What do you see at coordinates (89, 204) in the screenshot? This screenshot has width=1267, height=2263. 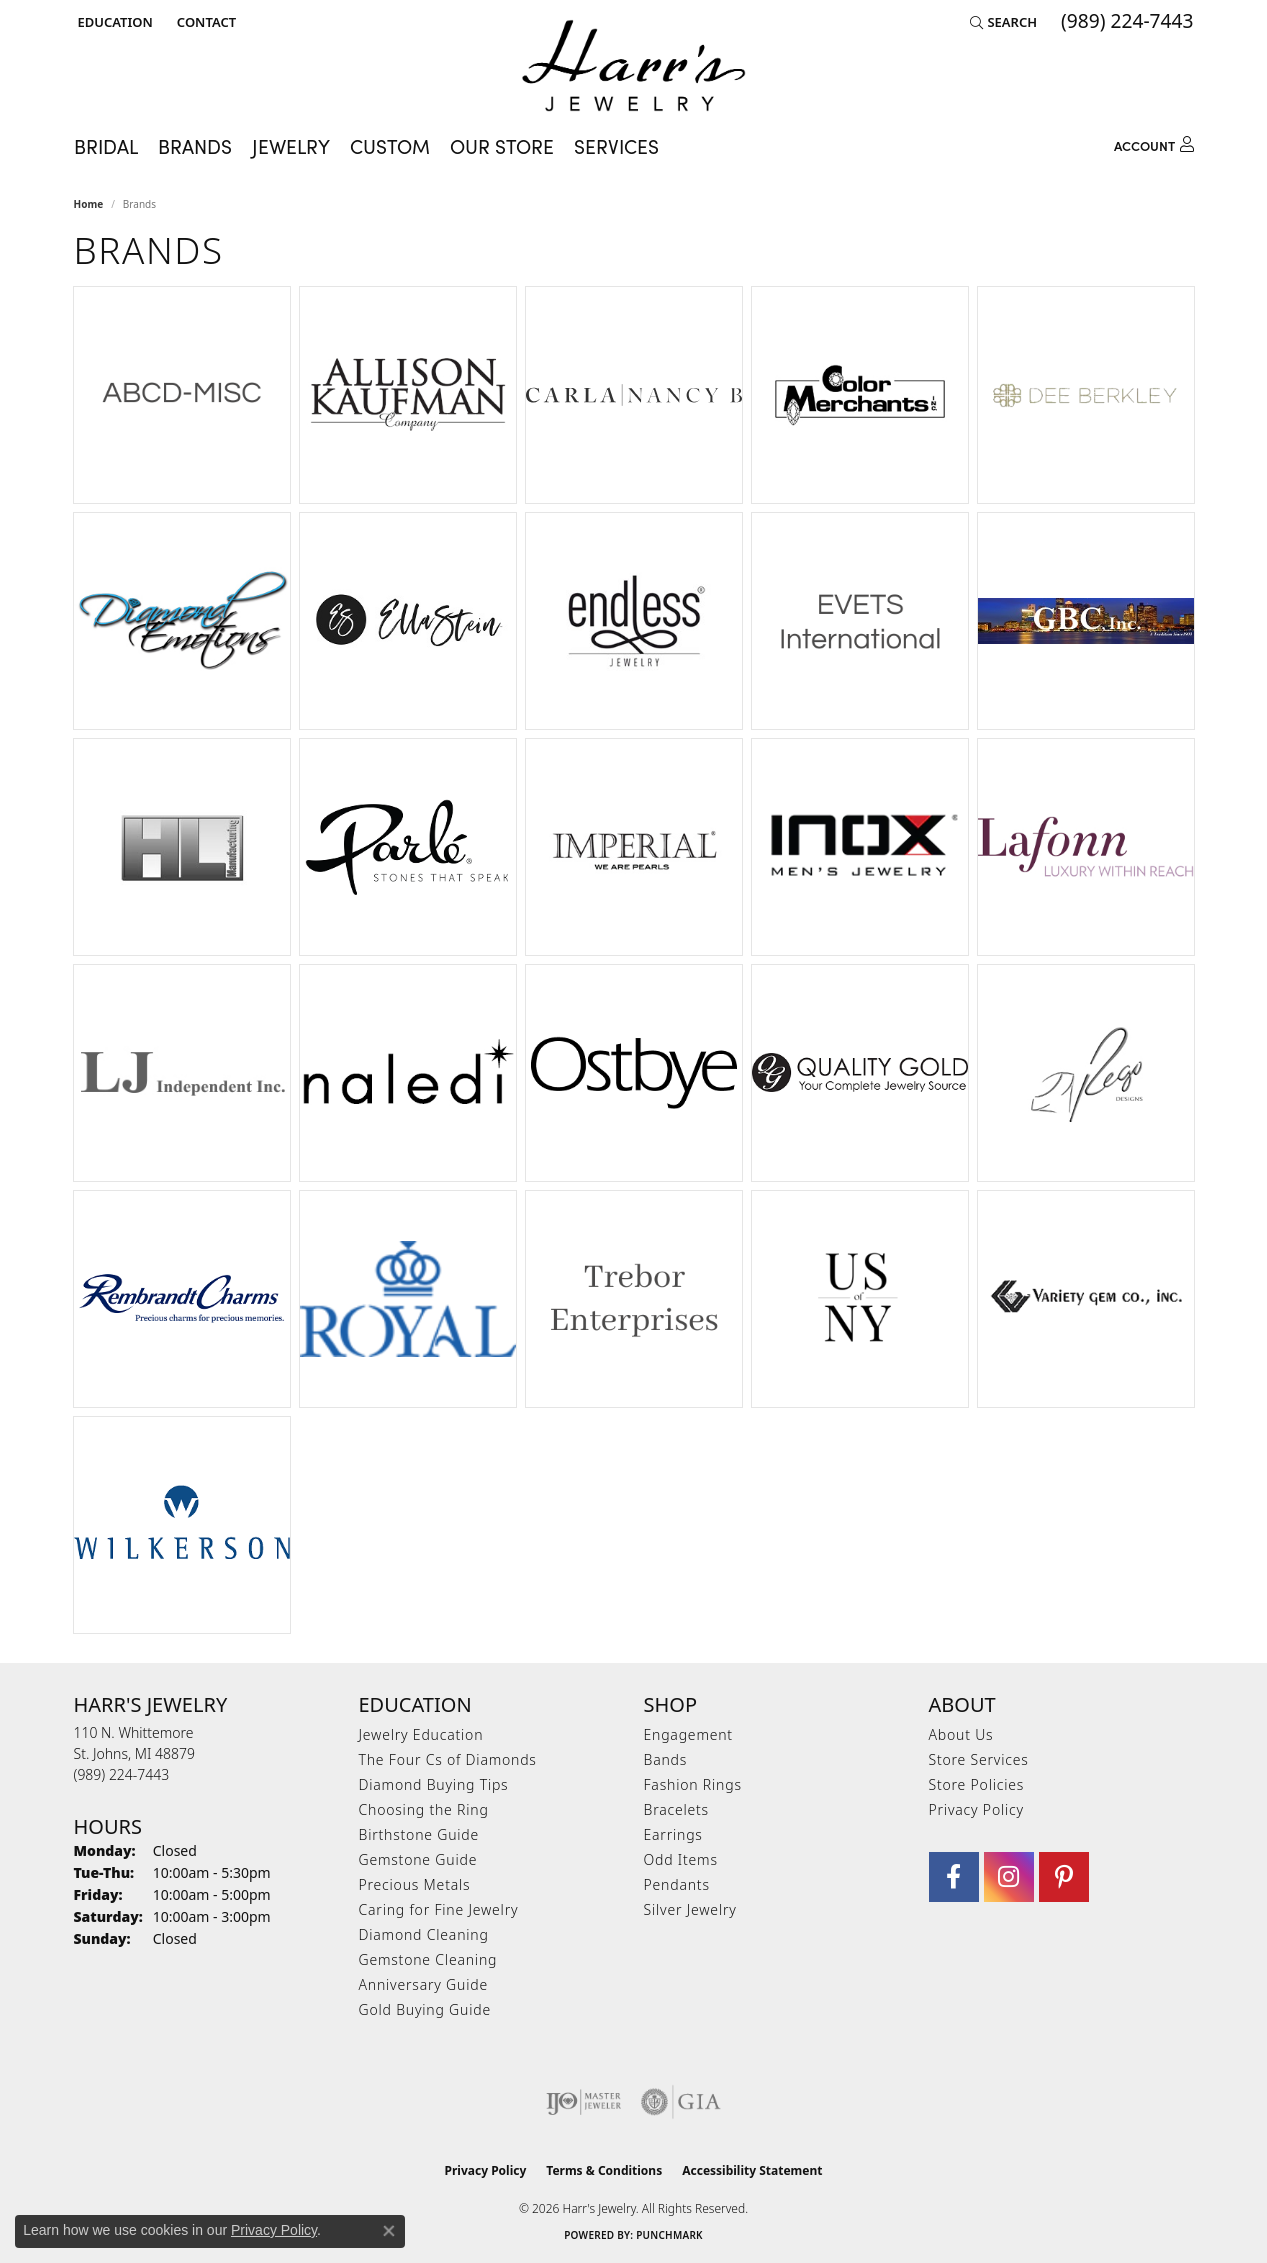 I see `Home` at bounding box center [89, 204].